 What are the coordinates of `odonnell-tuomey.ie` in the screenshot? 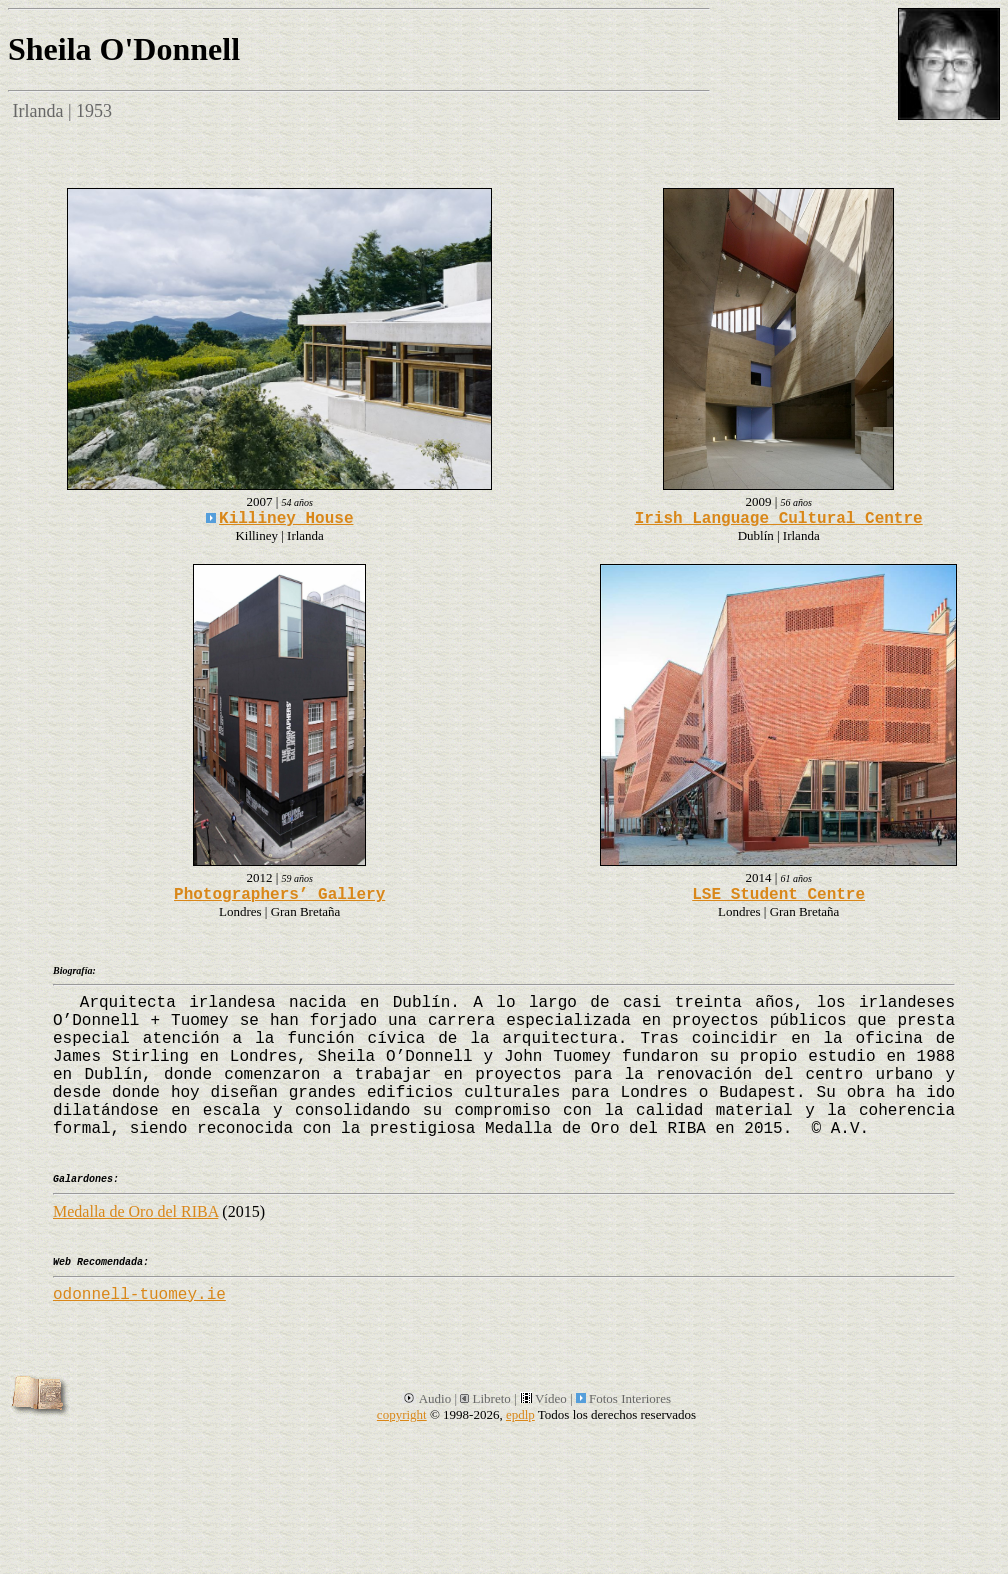 It's located at (139, 1295).